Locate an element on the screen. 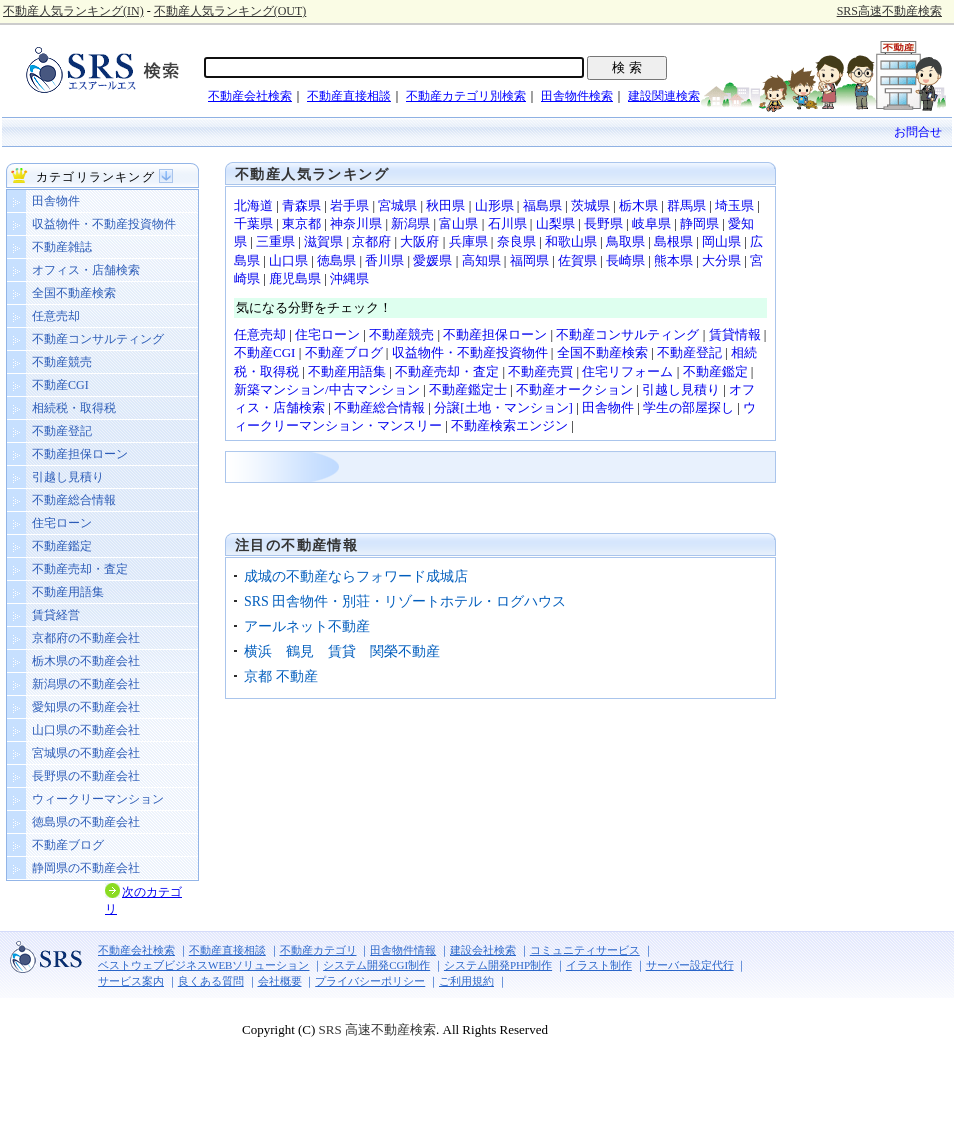  高知県 is located at coordinates (481, 260).